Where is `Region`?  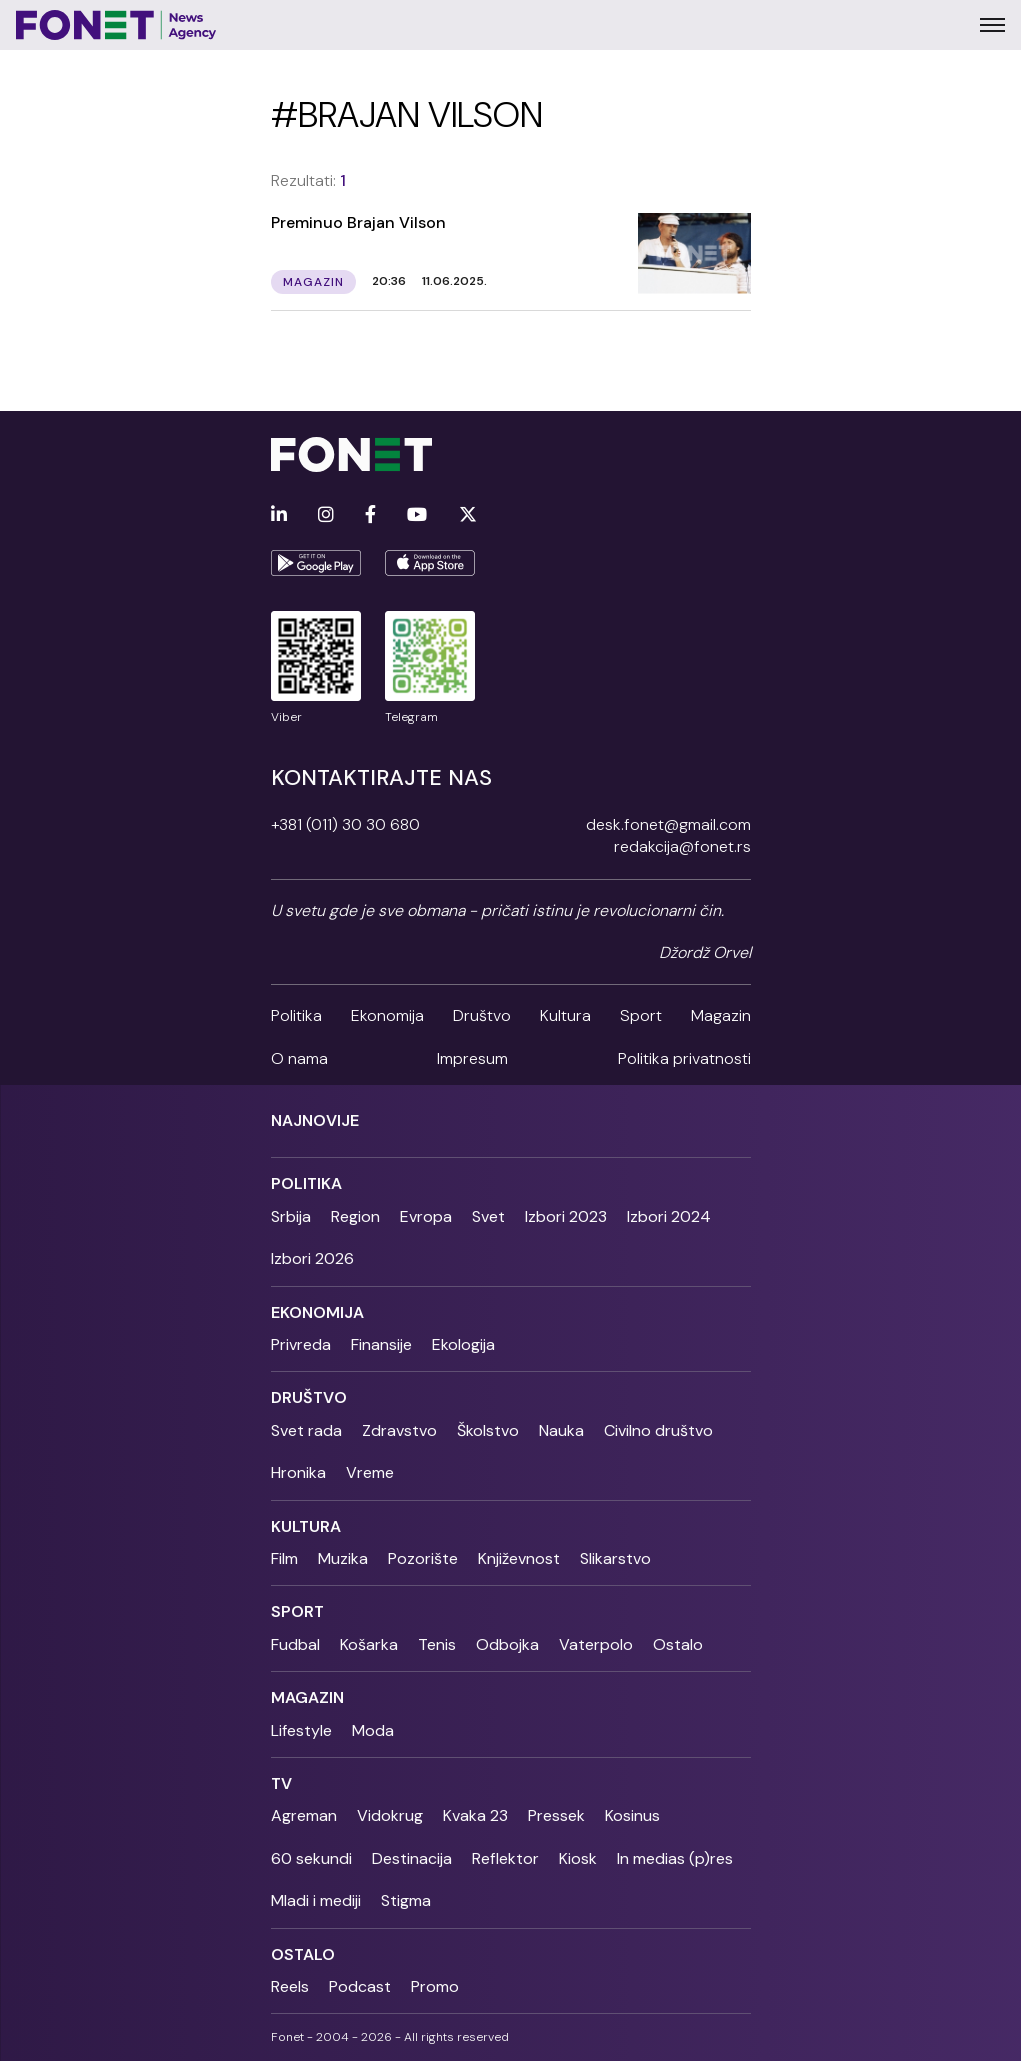 Region is located at coordinates (355, 1216).